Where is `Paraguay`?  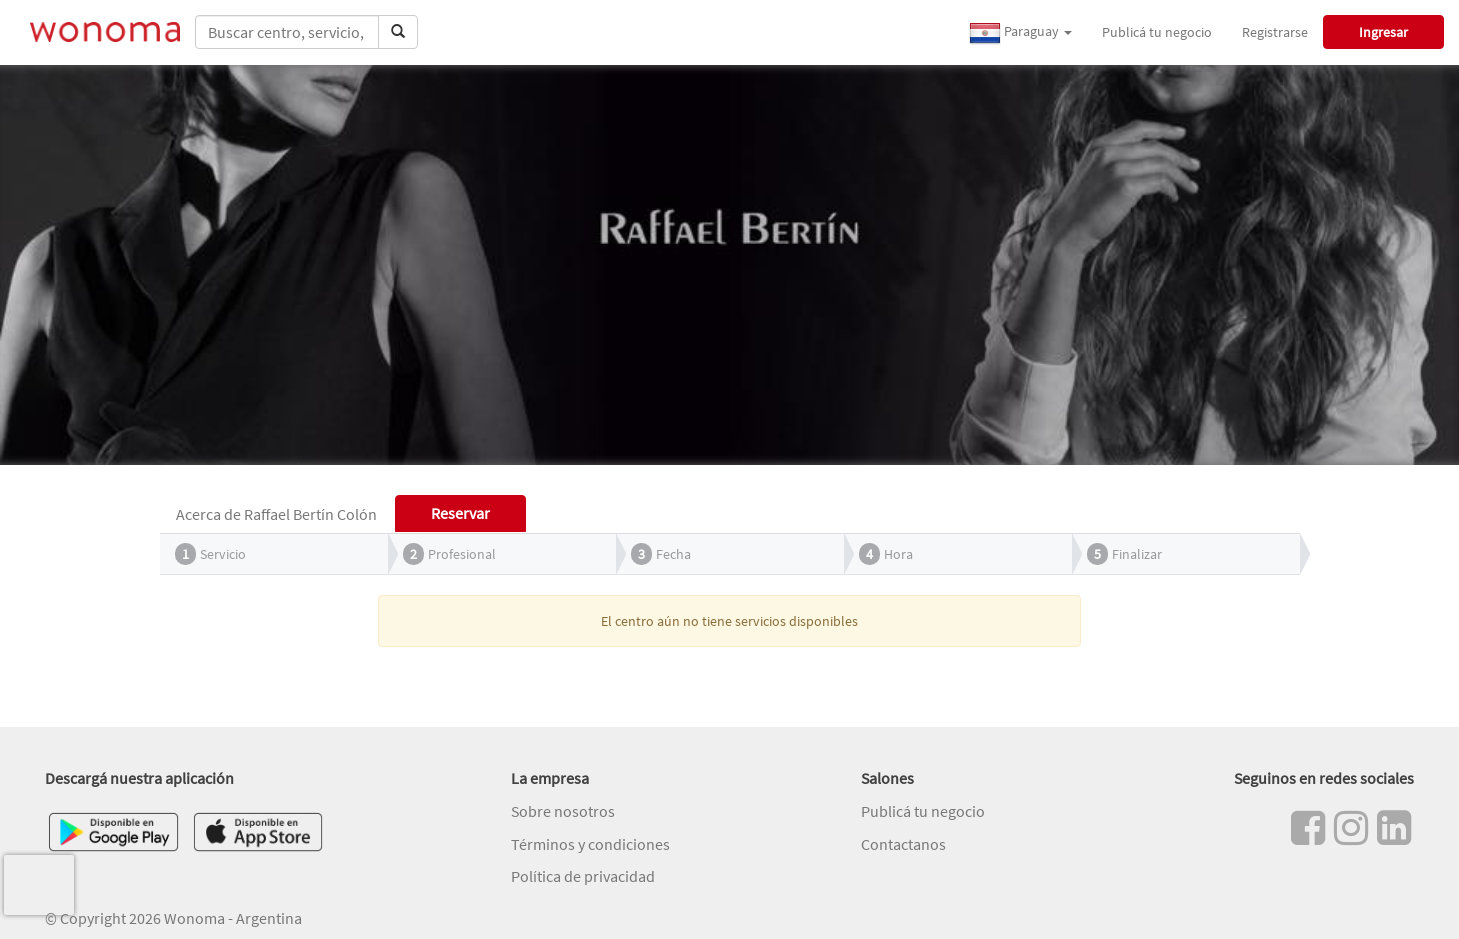
Paraguay is located at coordinates (1020, 33).